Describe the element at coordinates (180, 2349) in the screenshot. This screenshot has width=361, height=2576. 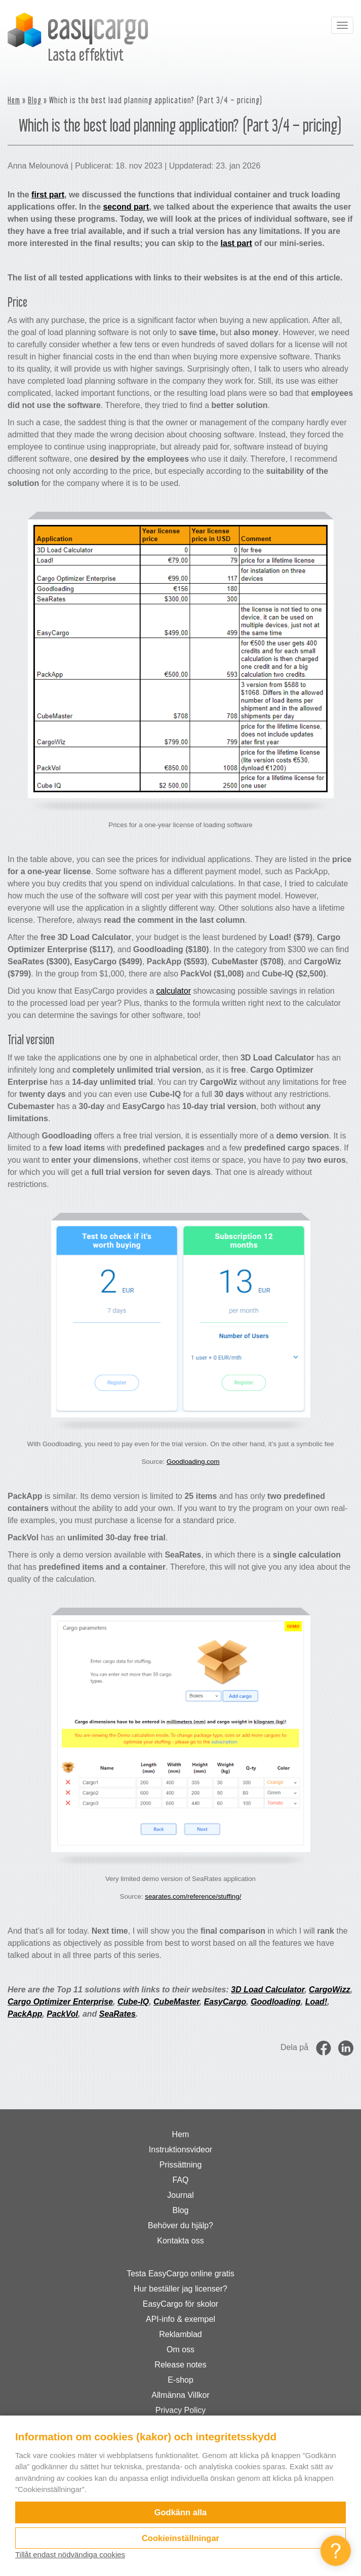
I see `Om oss` at that location.